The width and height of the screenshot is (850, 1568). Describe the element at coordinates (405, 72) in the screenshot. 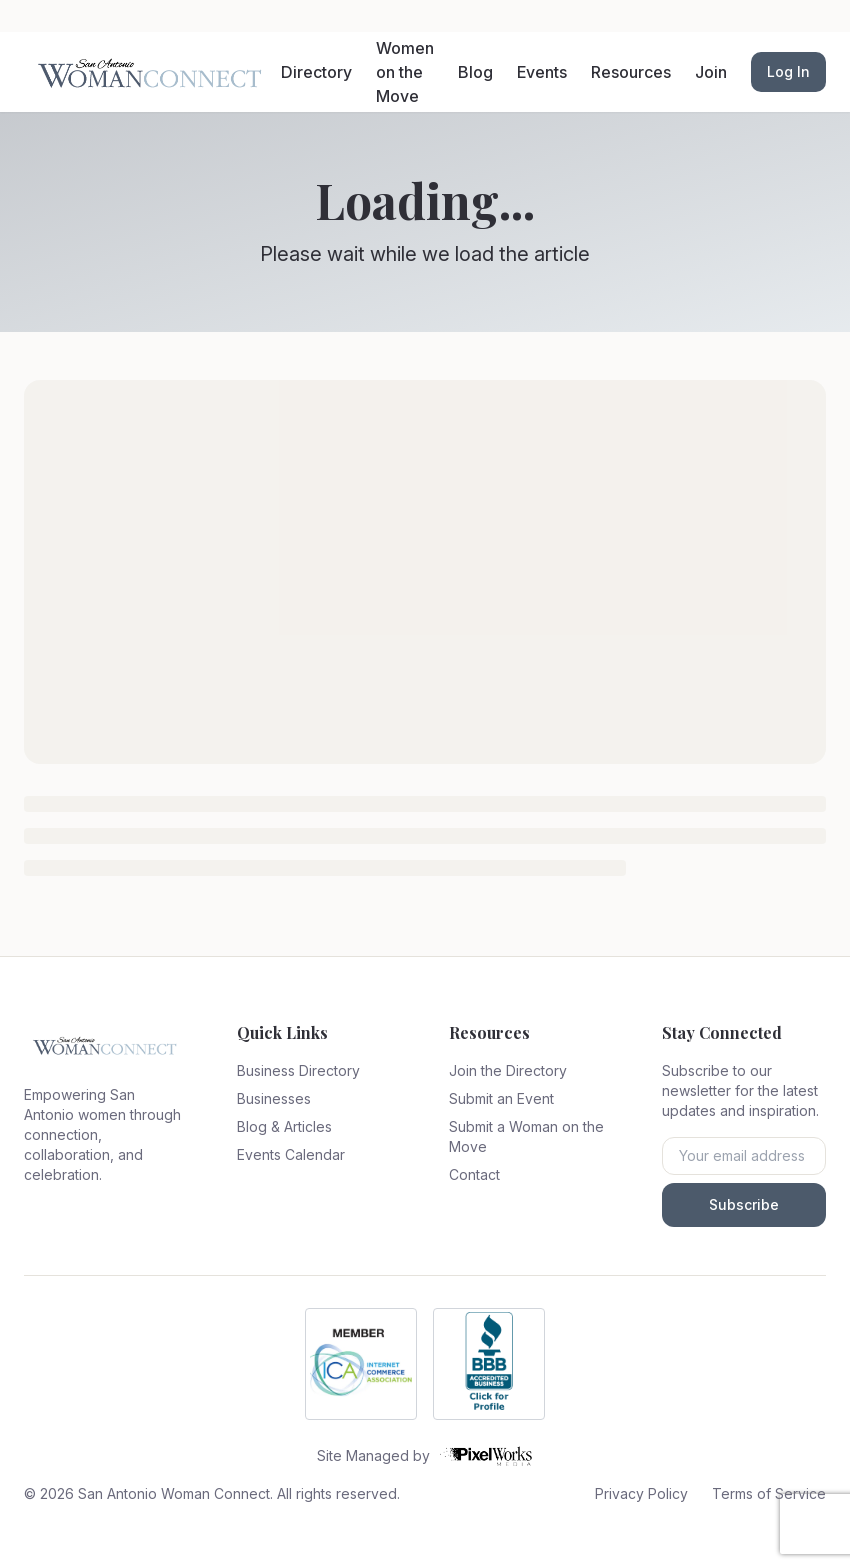

I see `Women on the Move` at that location.